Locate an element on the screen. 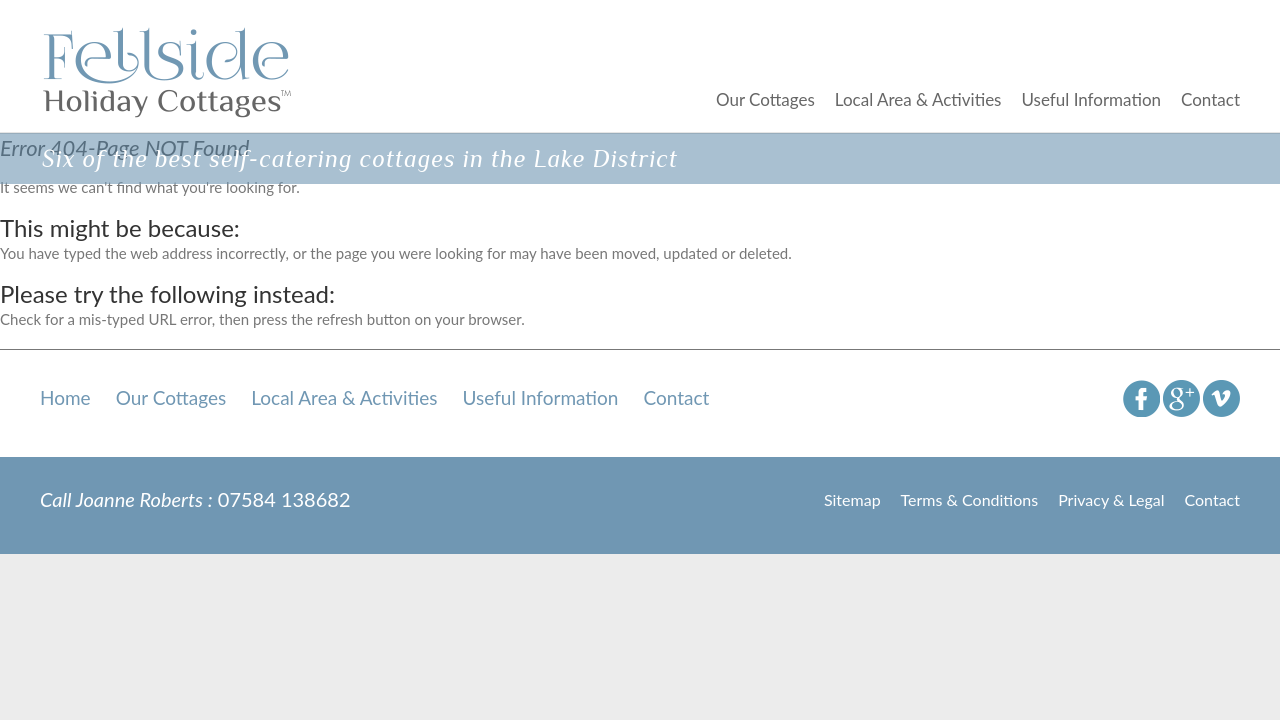 This screenshot has width=1280, height=720. Contact is located at coordinates (1210, 99).